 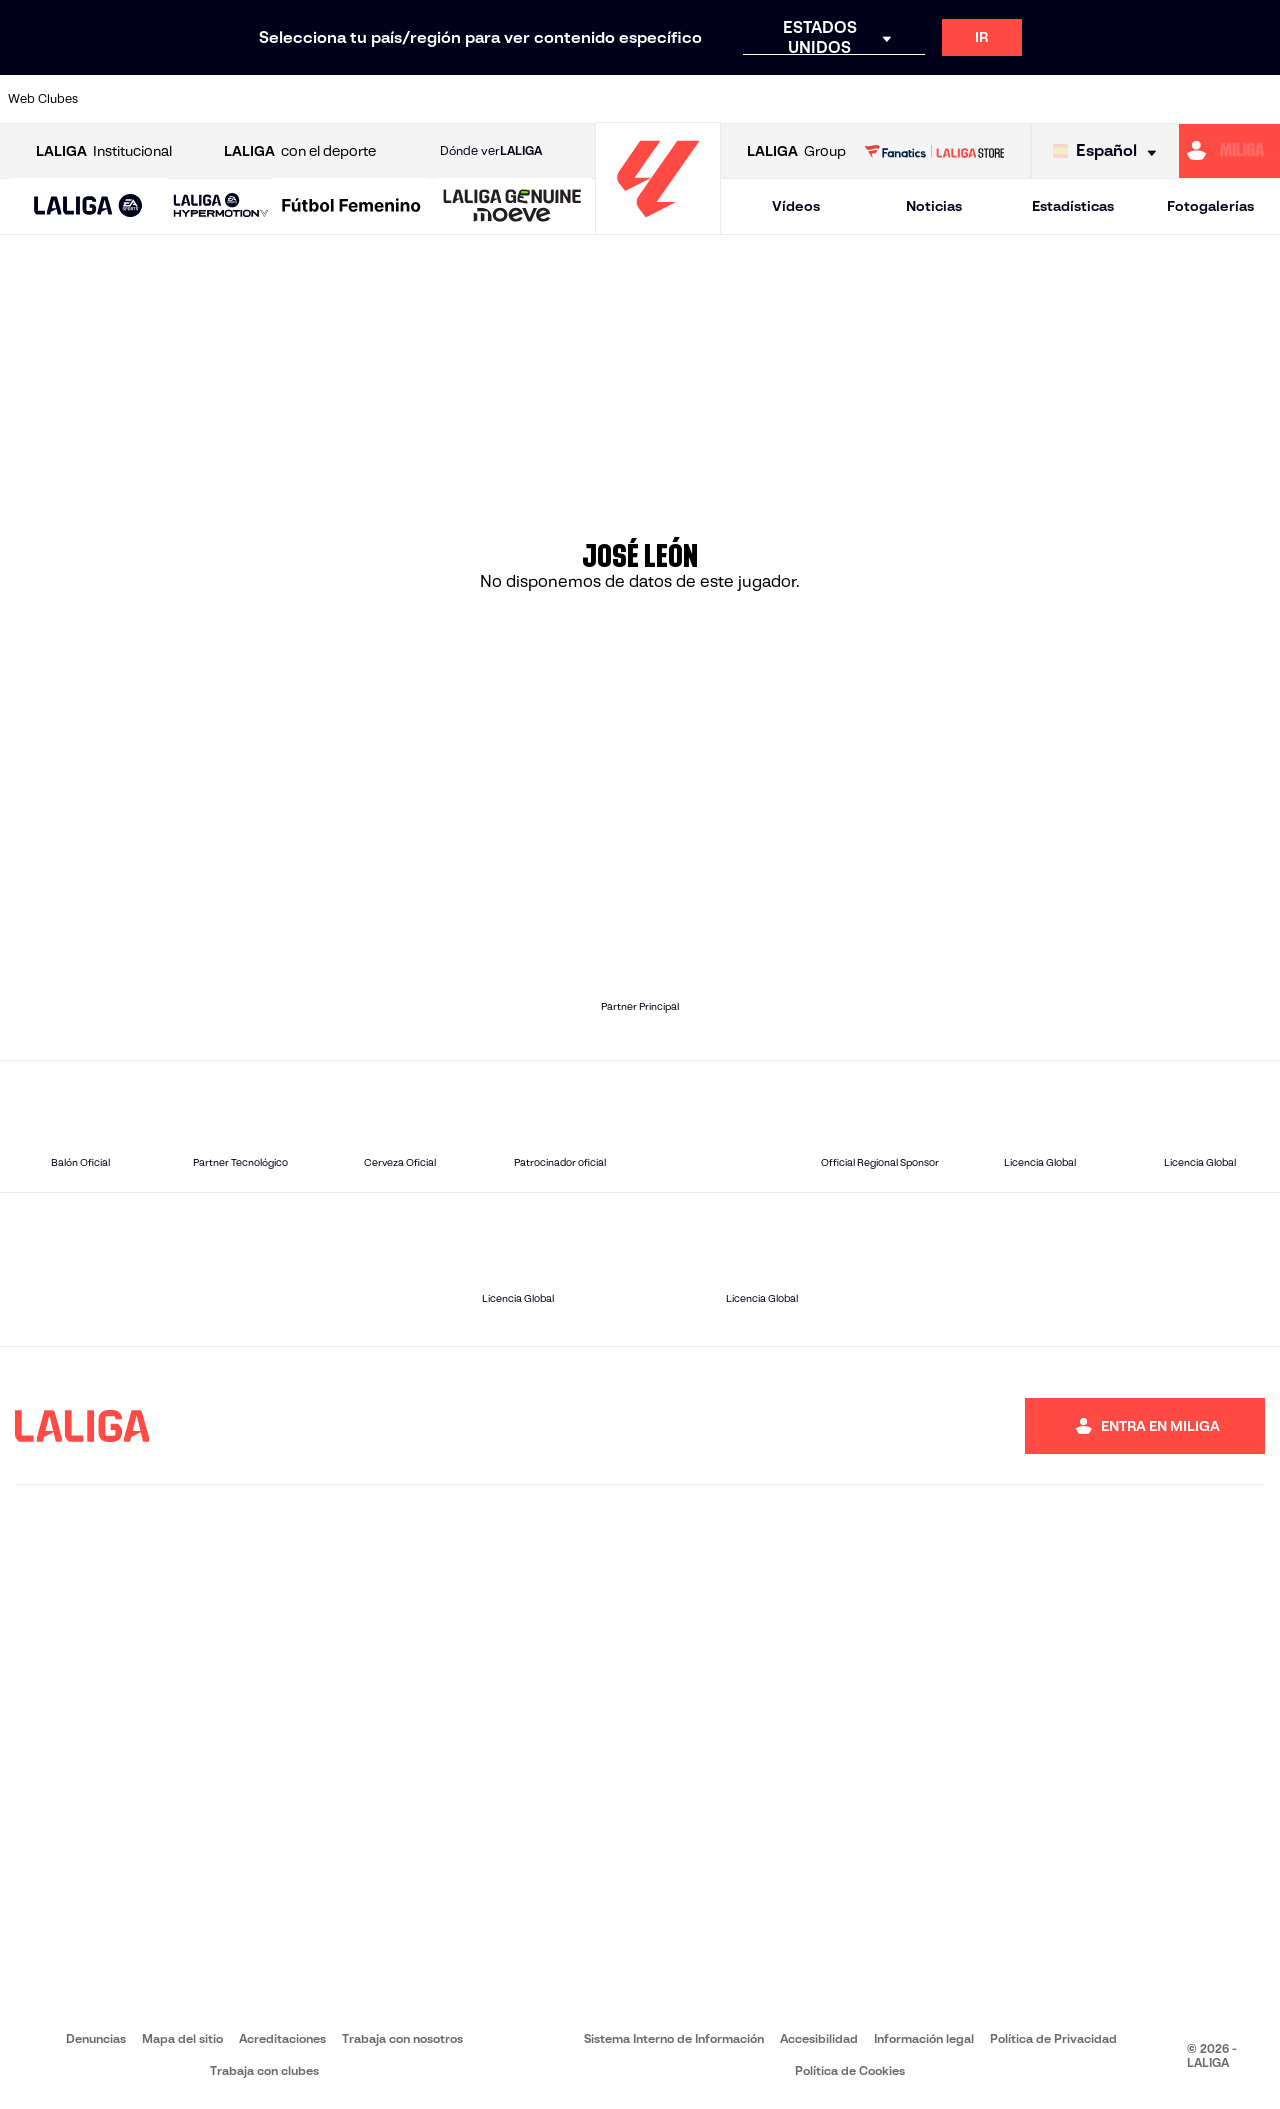 I want to click on [LALIGA HYPERMOTION], so click(x=221, y=206).